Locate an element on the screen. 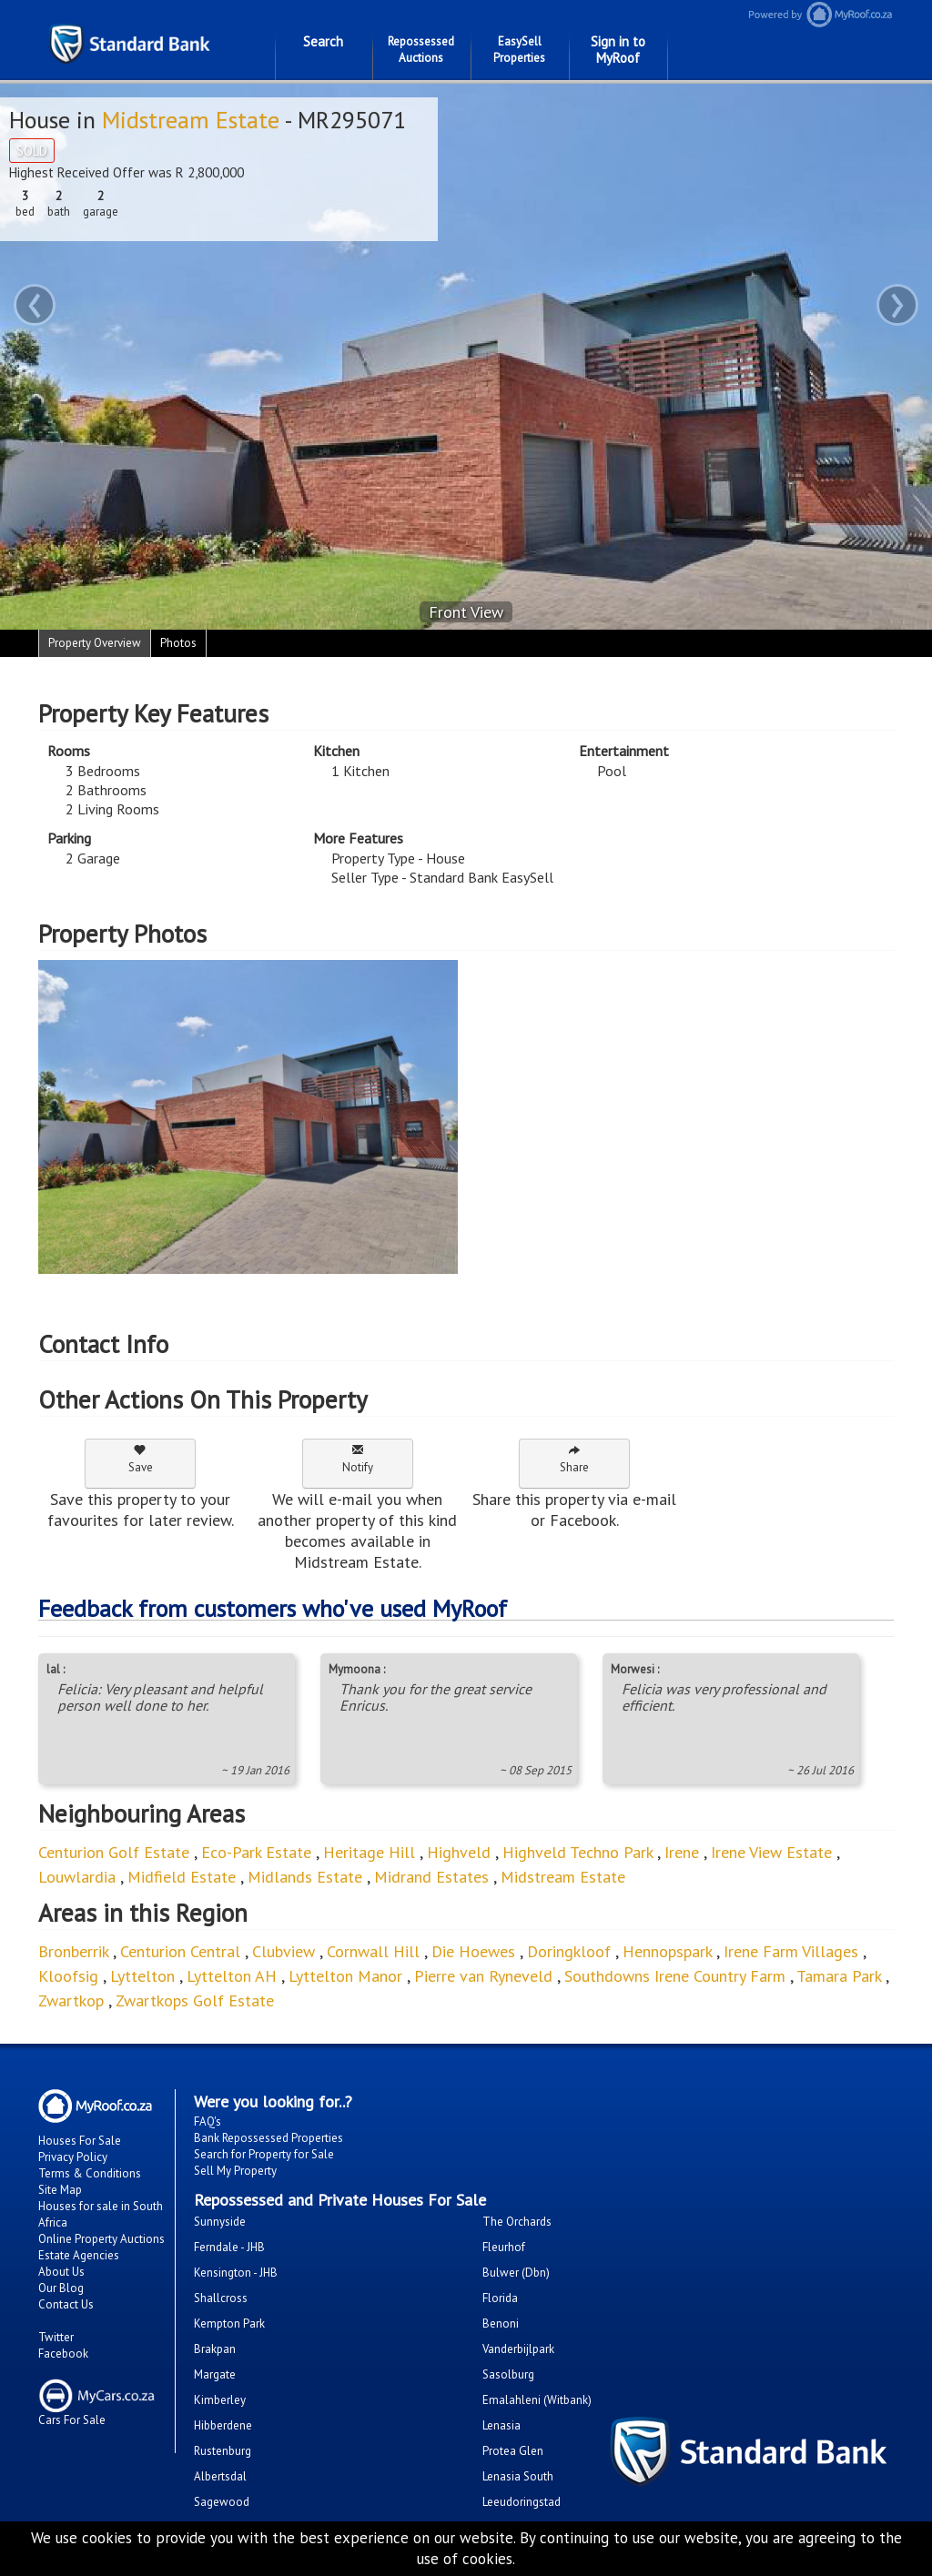 The height and width of the screenshot is (2576, 932). Our Blog is located at coordinates (61, 2288).